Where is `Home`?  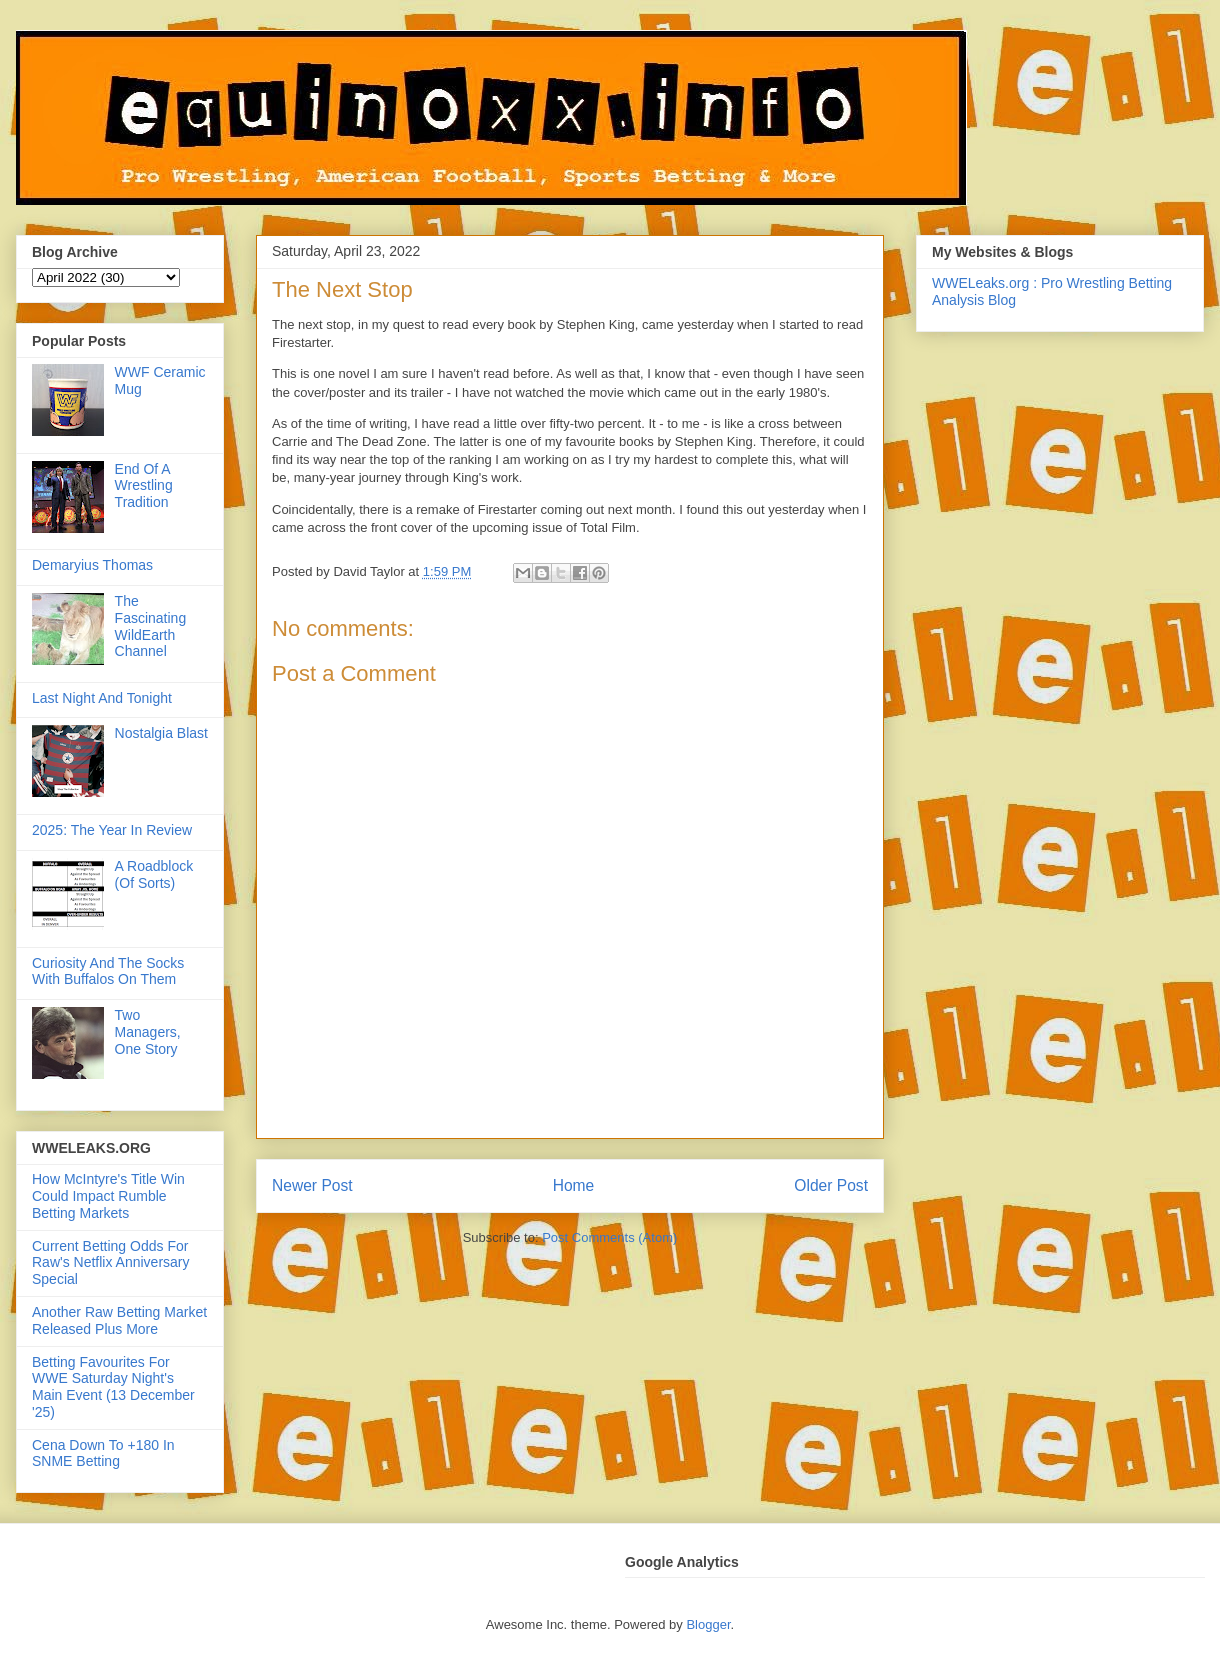 Home is located at coordinates (574, 1185).